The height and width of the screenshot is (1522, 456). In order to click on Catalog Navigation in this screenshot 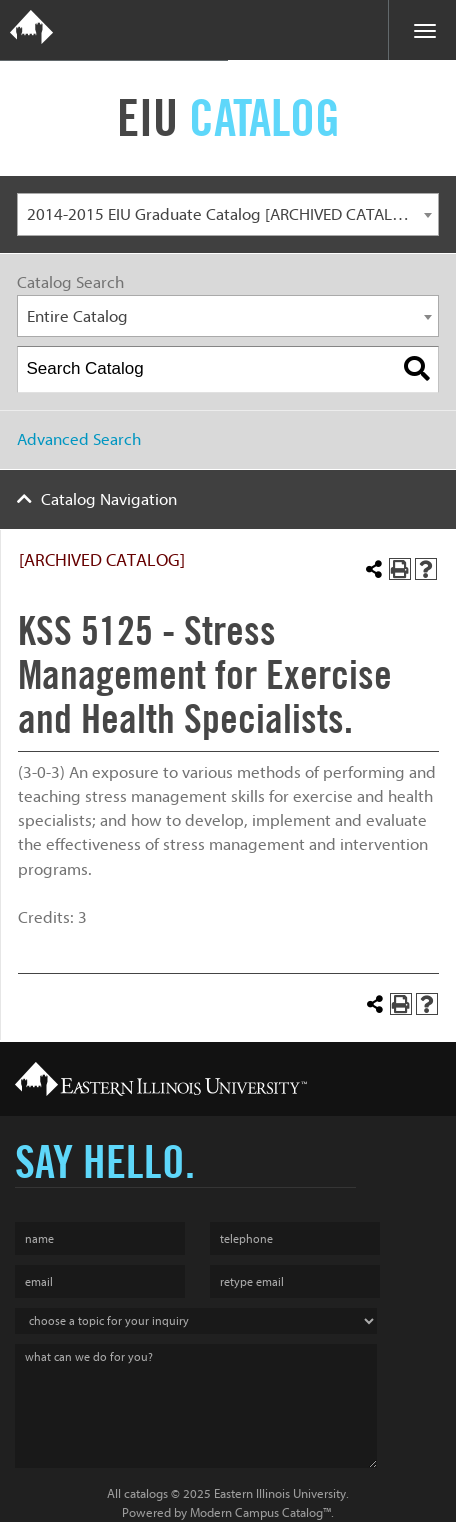, I will do `click(109, 499)`.